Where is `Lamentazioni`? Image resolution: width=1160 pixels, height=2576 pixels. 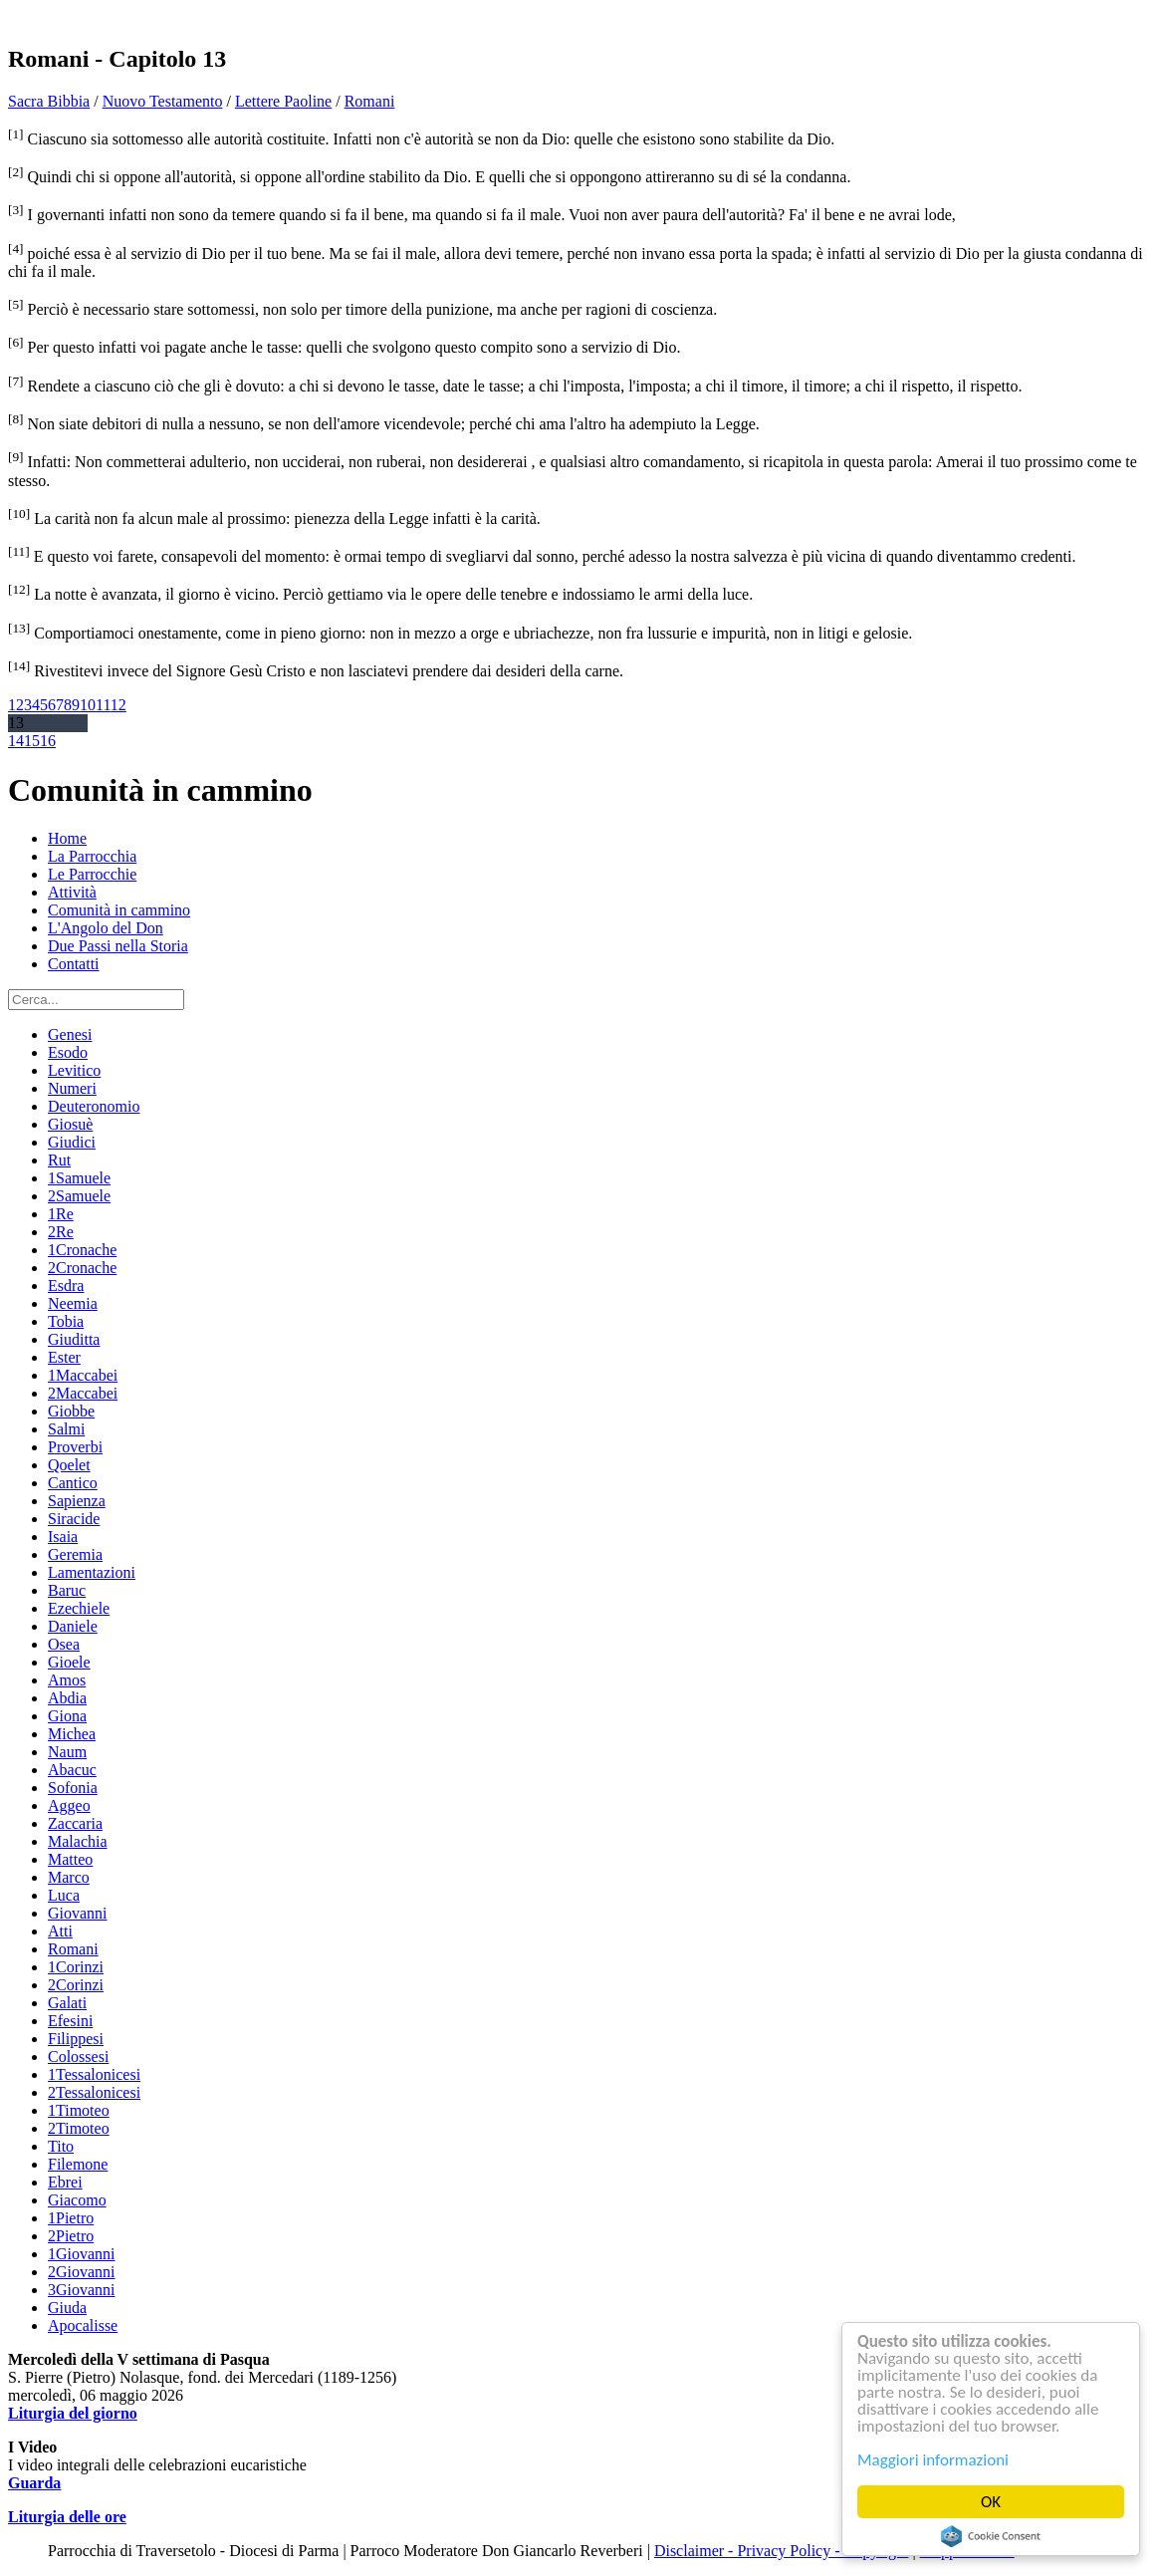
Lamentazioni is located at coordinates (91, 1572).